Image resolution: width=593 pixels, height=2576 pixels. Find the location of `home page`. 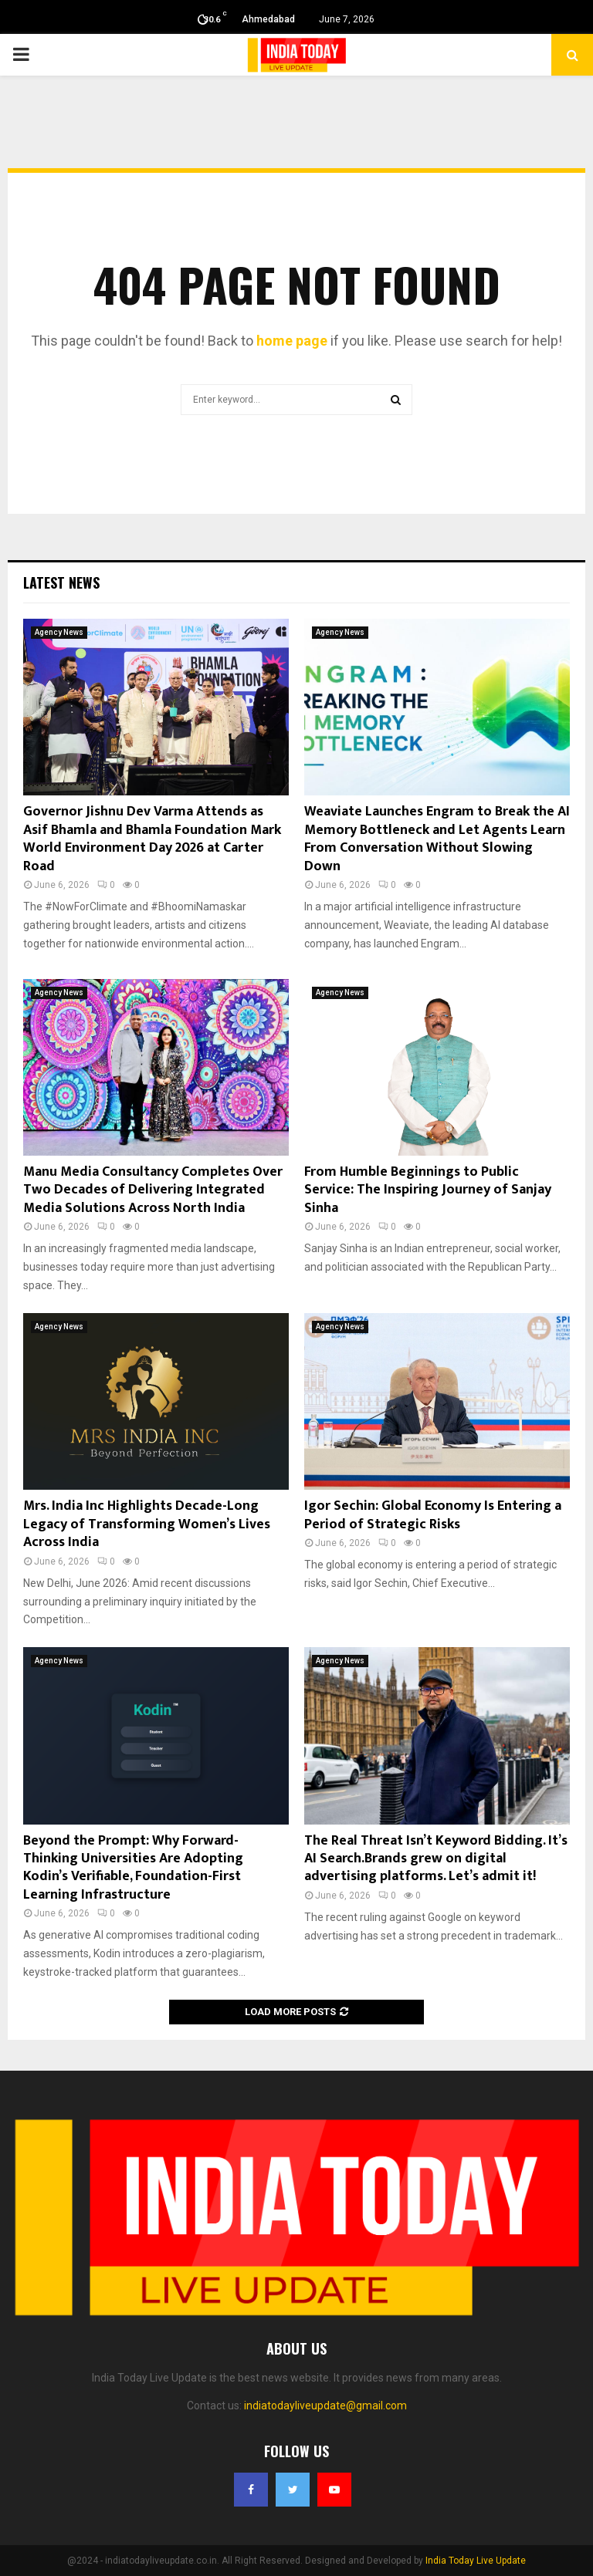

home page is located at coordinates (291, 341).